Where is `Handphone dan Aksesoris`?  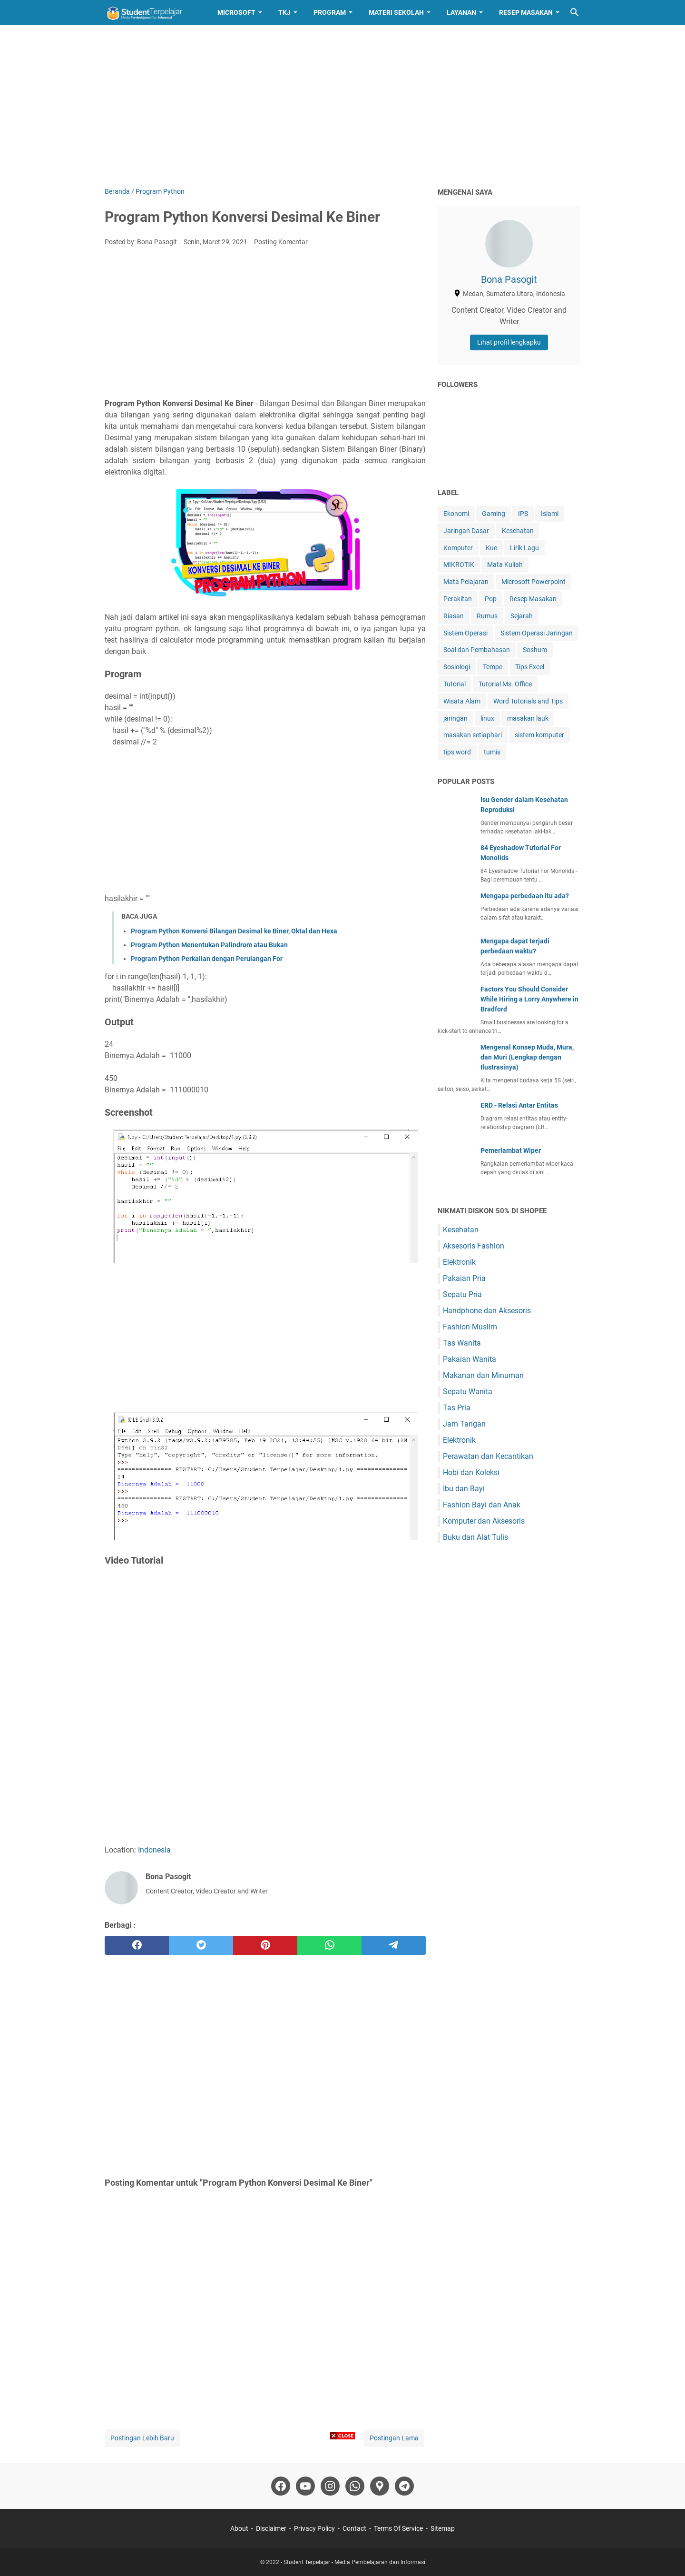
Handphone dan Aksesoris is located at coordinates (487, 1310).